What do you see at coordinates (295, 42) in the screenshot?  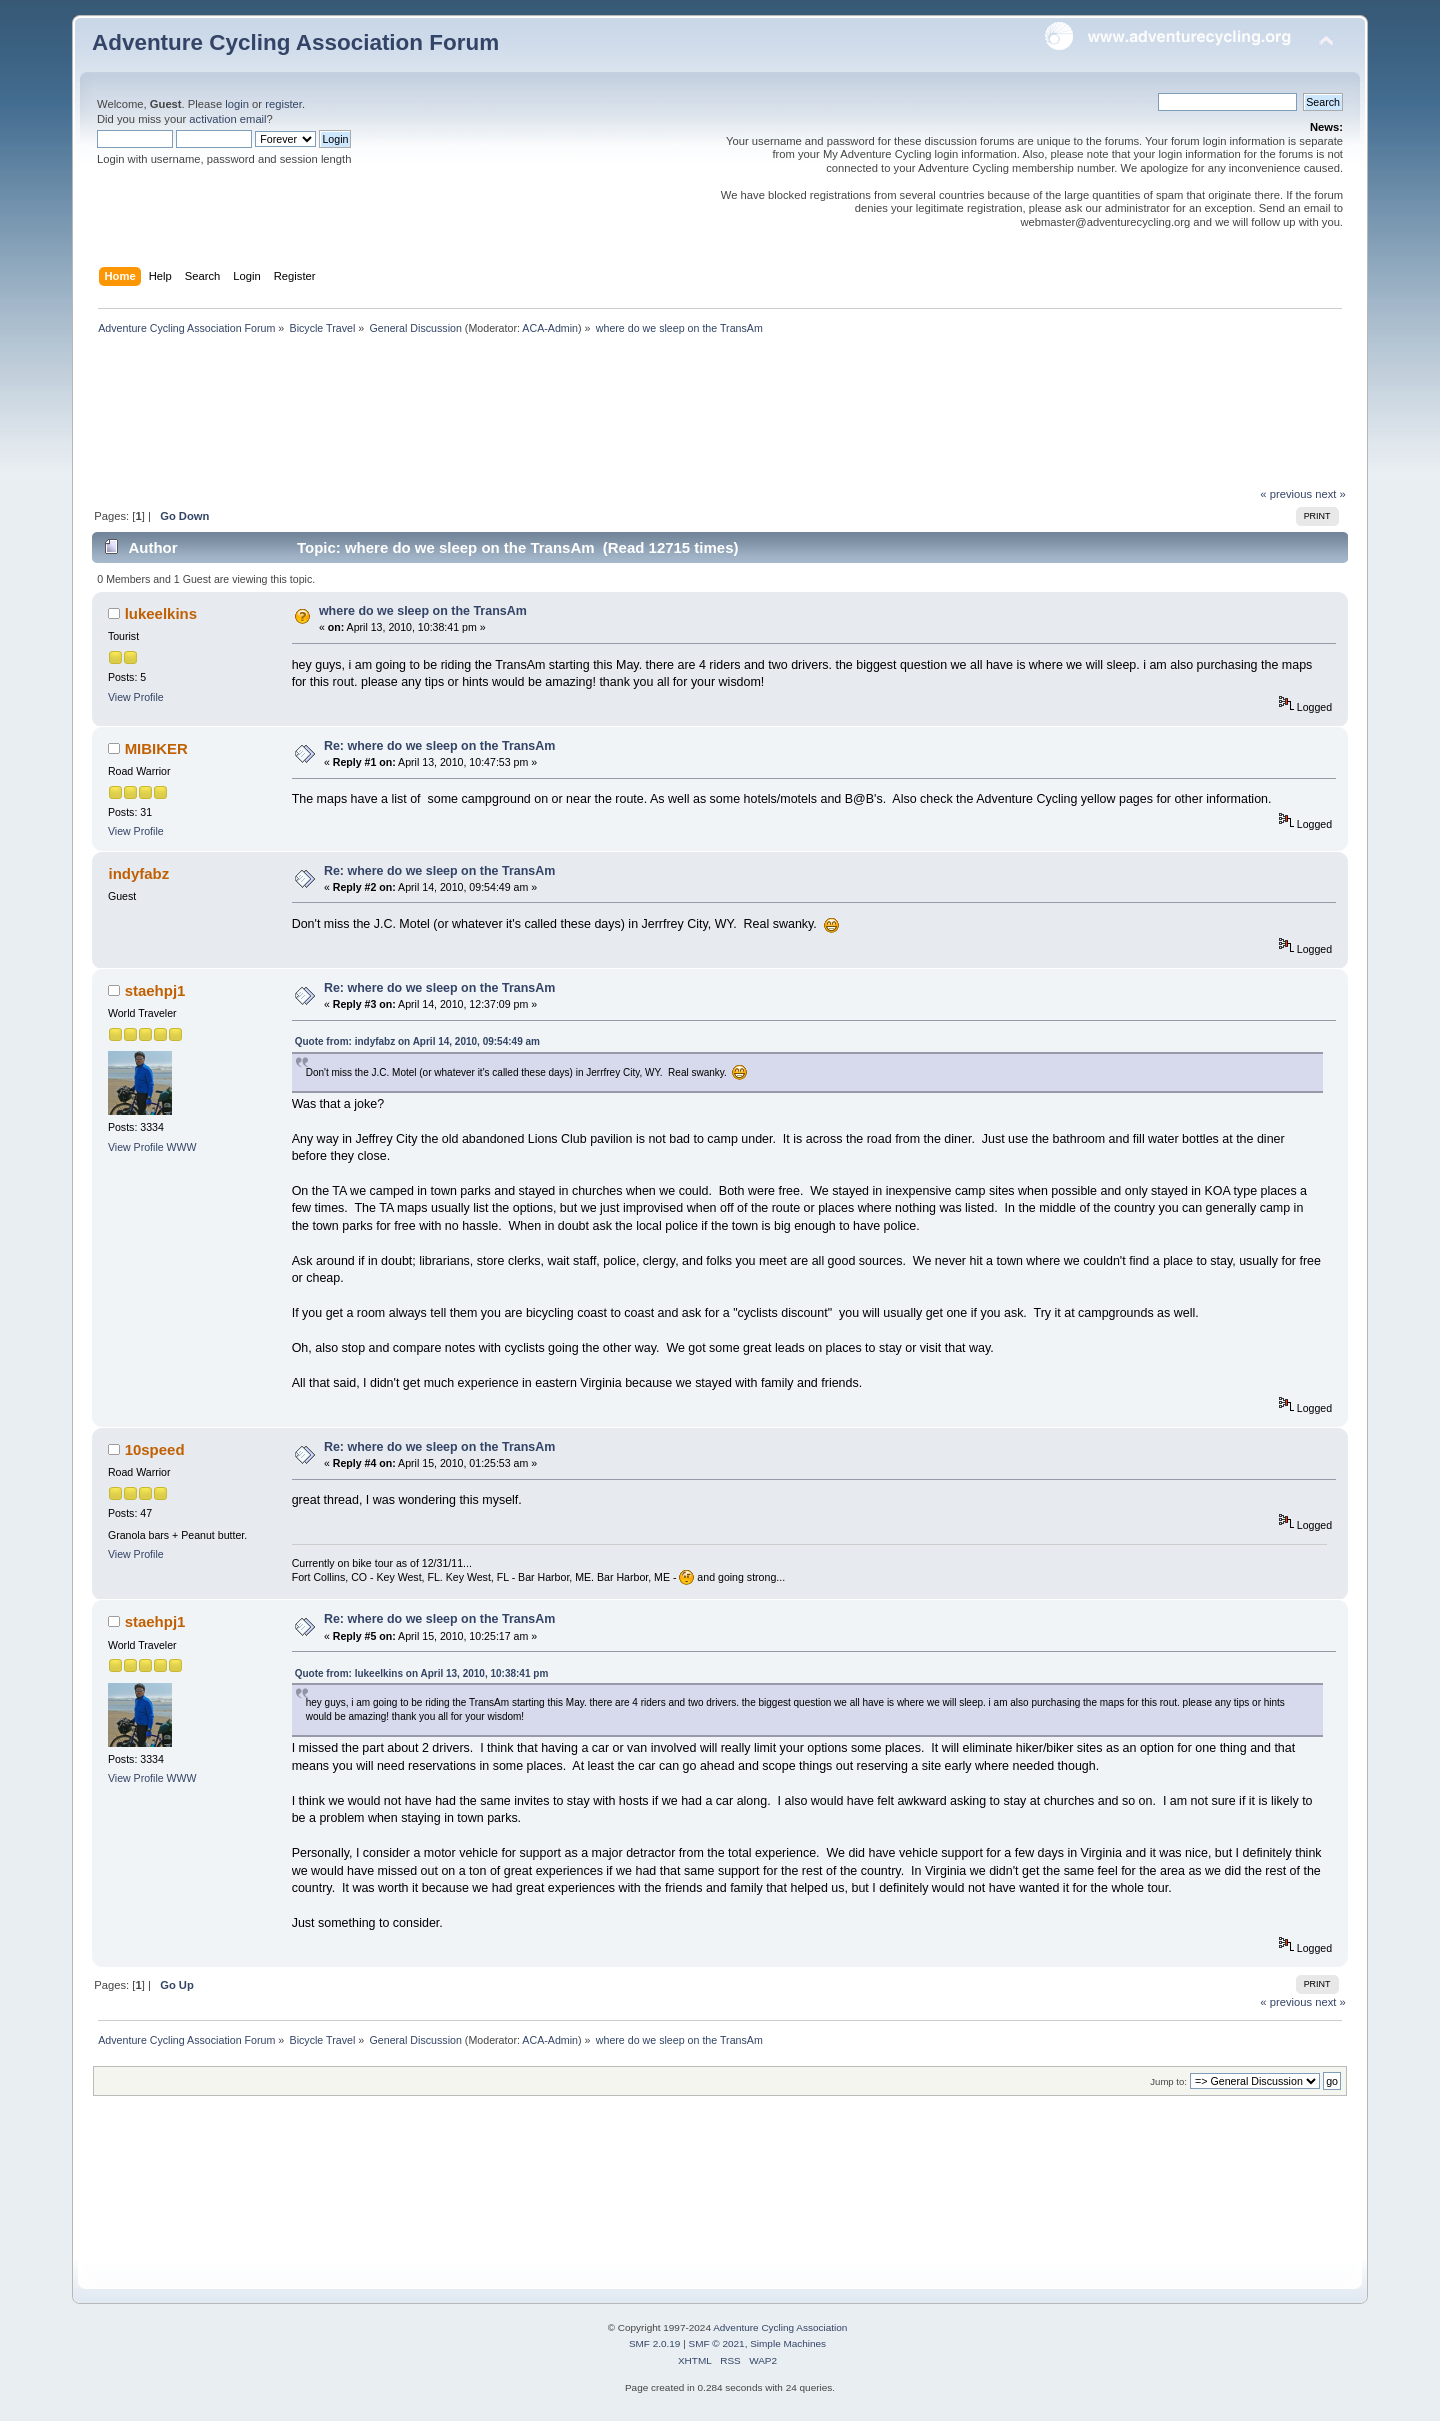 I see `Adventure Cycling Association Forum` at bounding box center [295, 42].